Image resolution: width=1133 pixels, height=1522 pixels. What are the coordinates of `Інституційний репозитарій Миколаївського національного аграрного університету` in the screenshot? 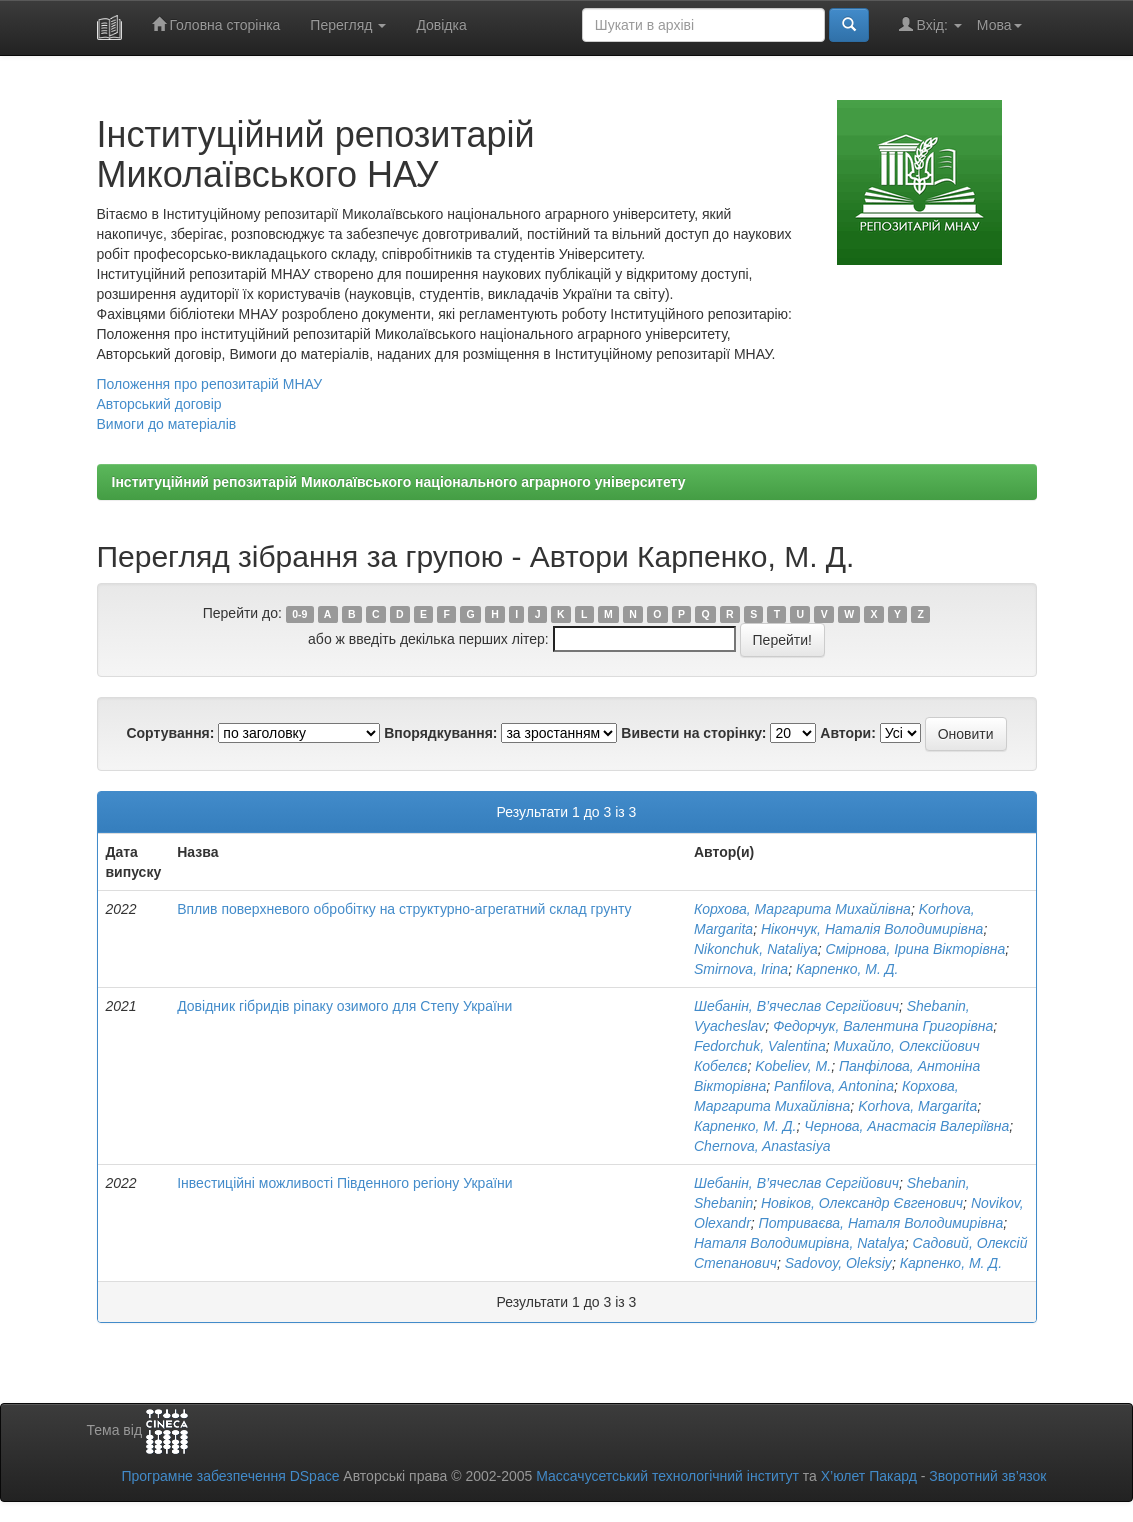 It's located at (399, 482).